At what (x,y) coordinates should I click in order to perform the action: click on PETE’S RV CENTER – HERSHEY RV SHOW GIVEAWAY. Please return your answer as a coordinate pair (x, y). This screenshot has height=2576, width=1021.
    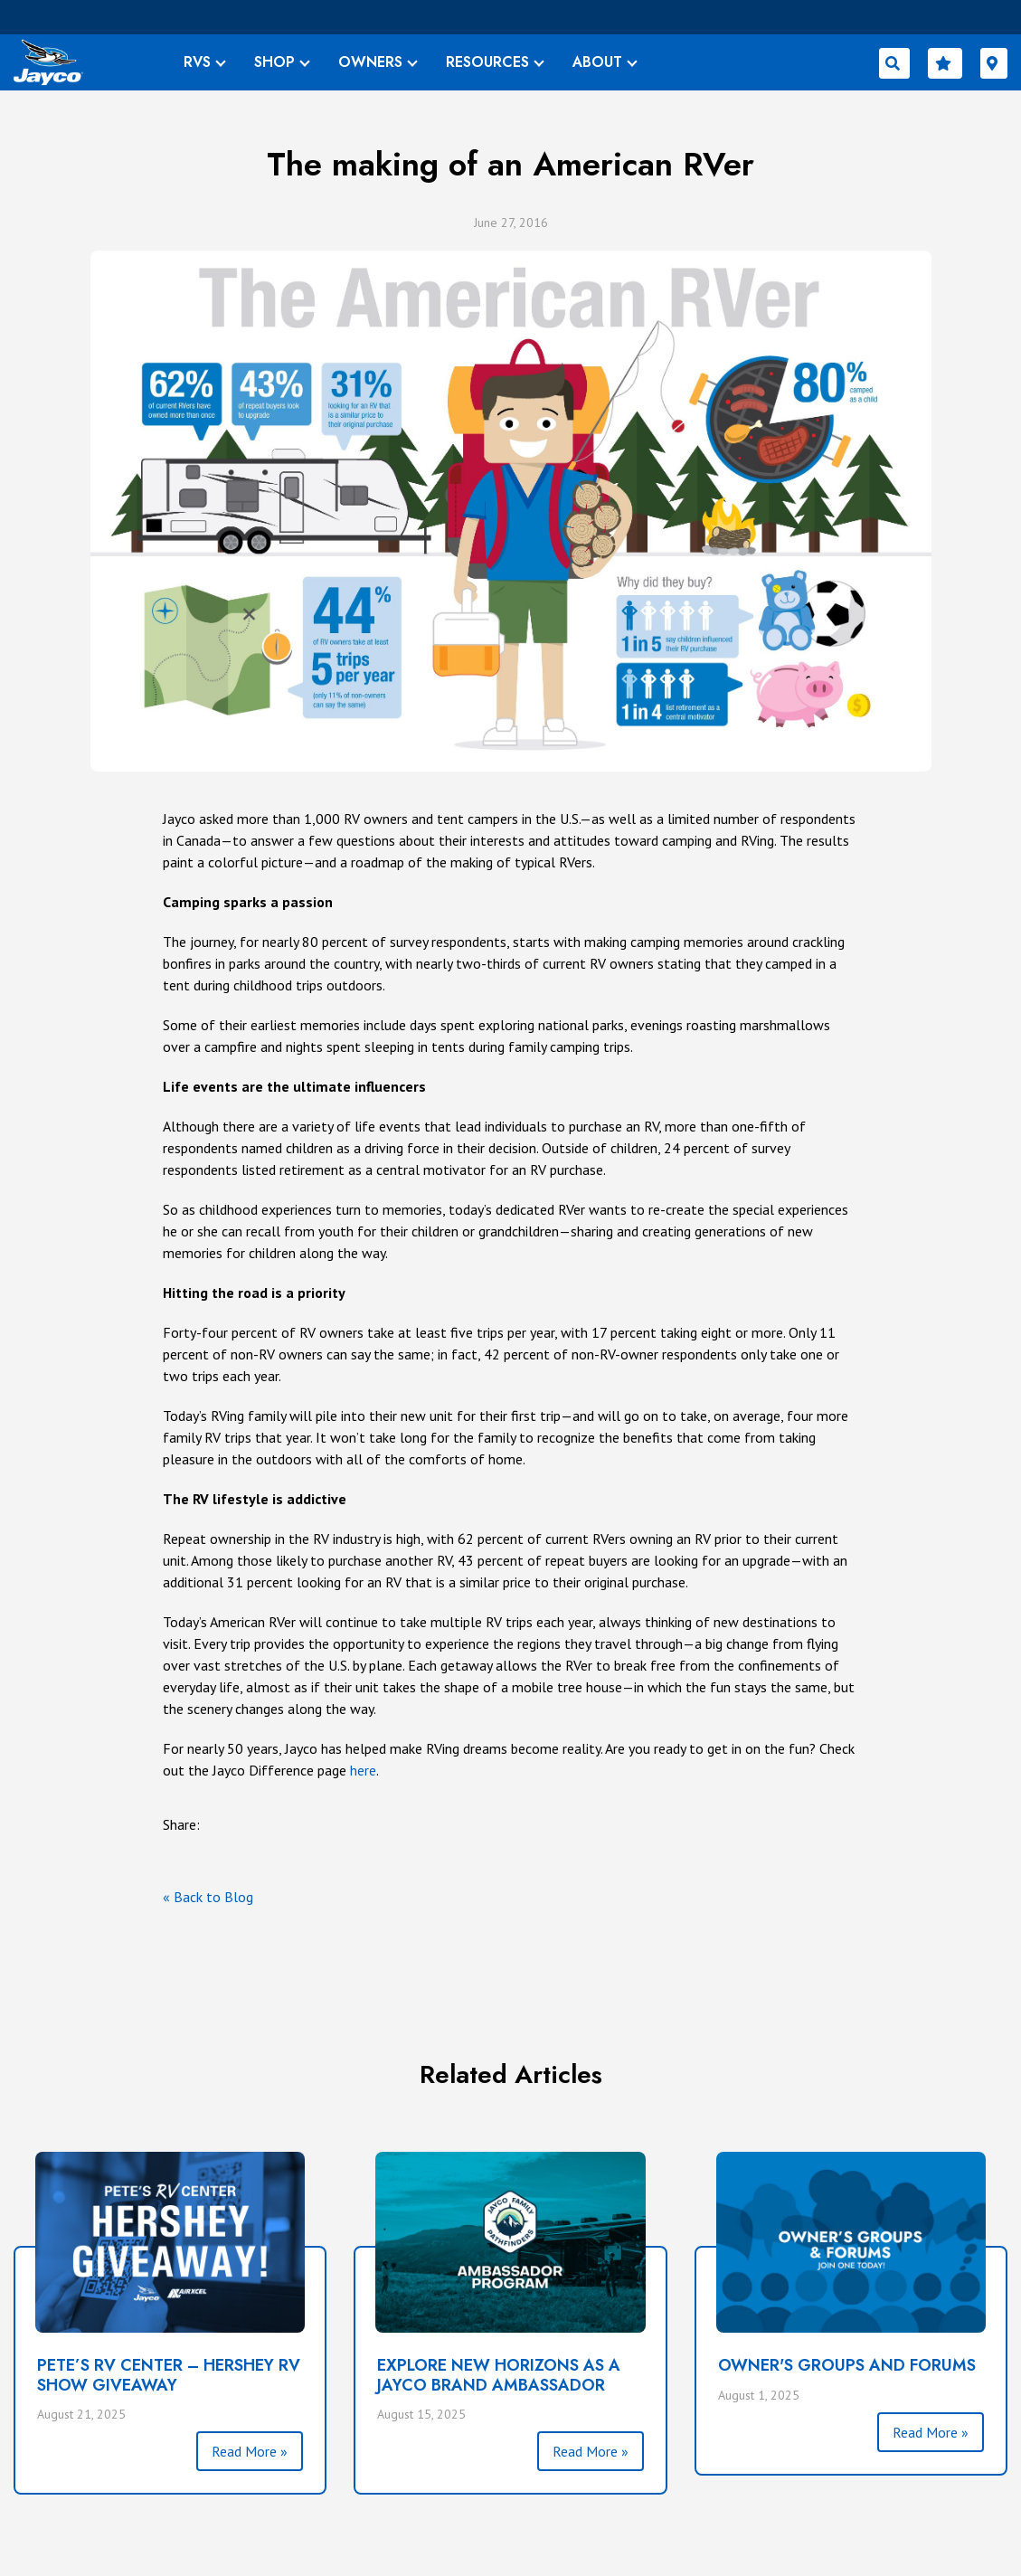
    Looking at the image, I should click on (168, 2375).